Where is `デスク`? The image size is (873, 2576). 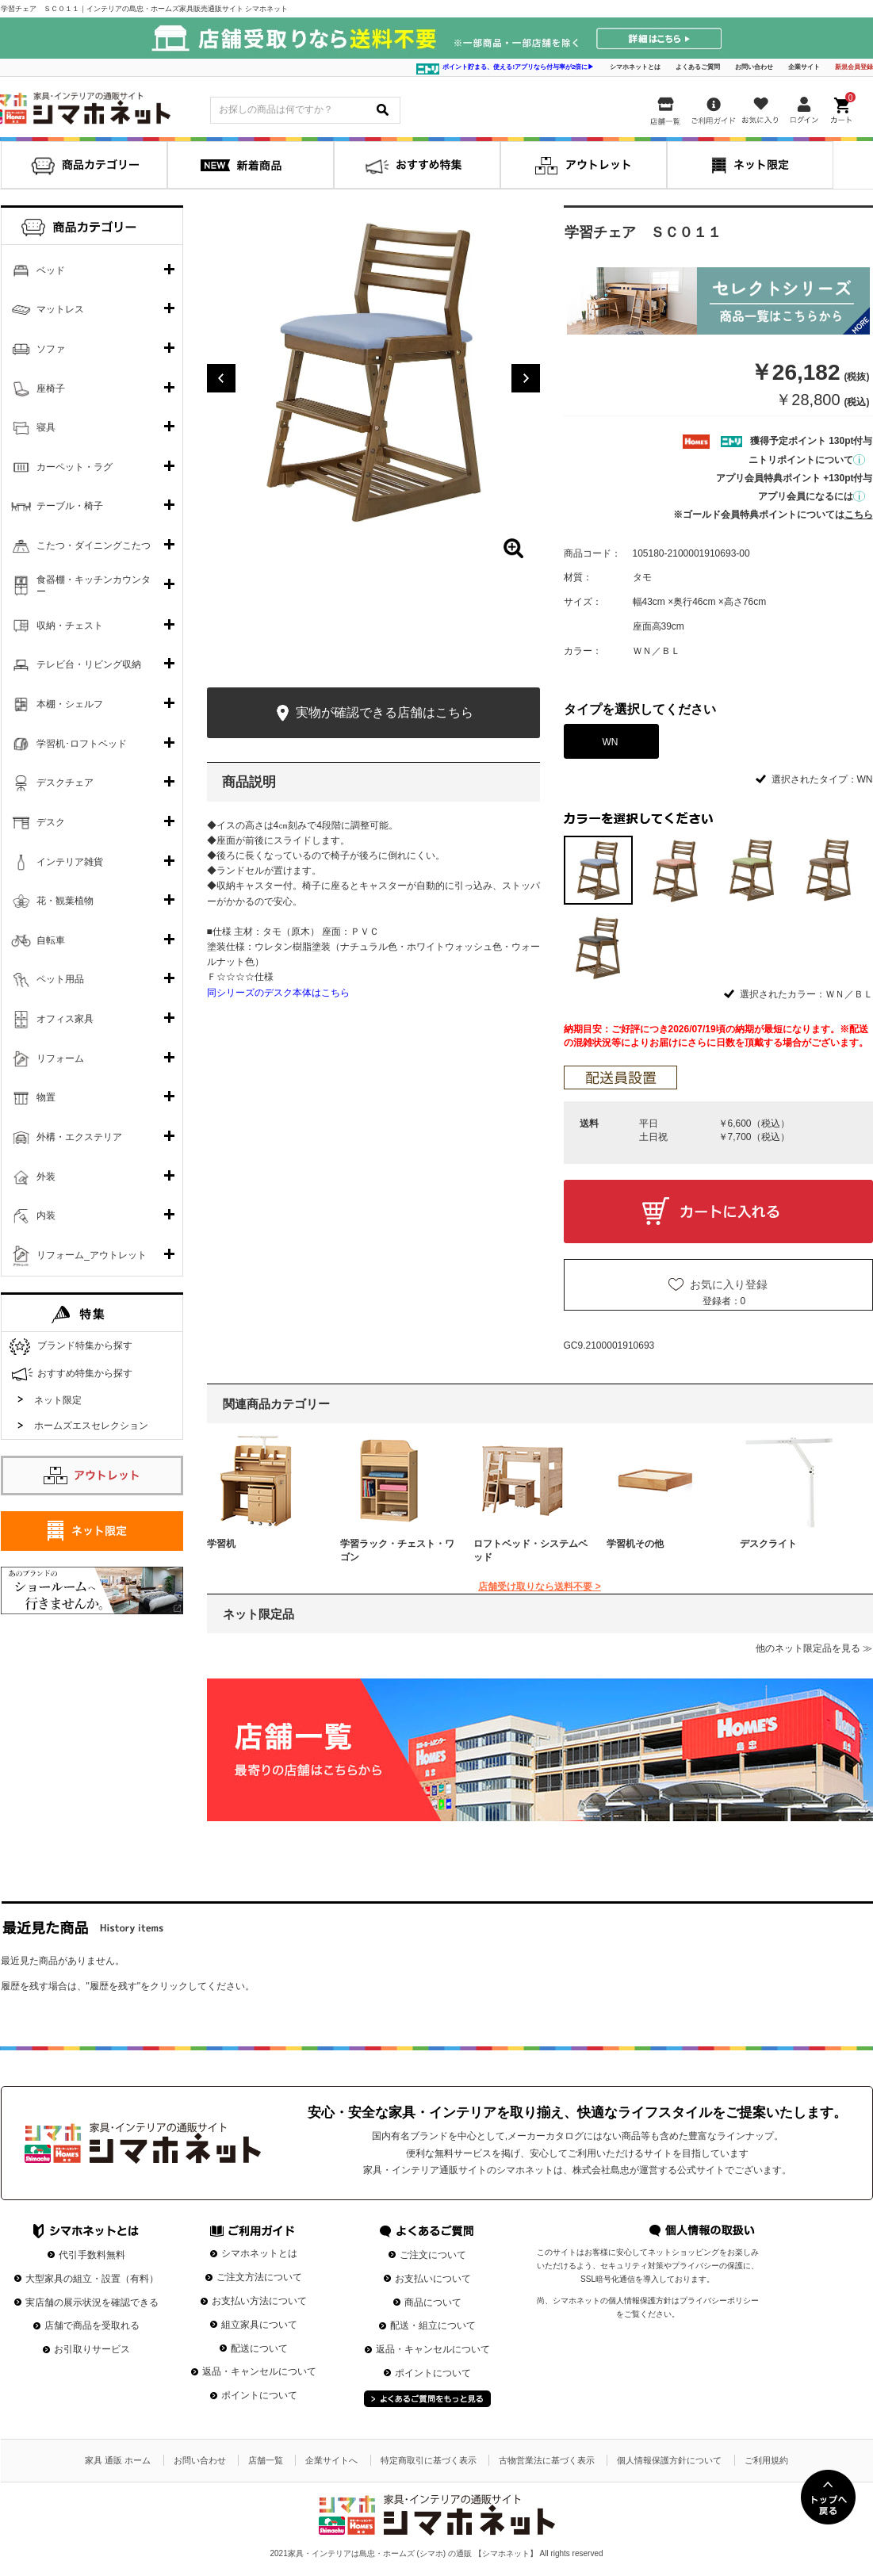 デスク is located at coordinates (50, 822).